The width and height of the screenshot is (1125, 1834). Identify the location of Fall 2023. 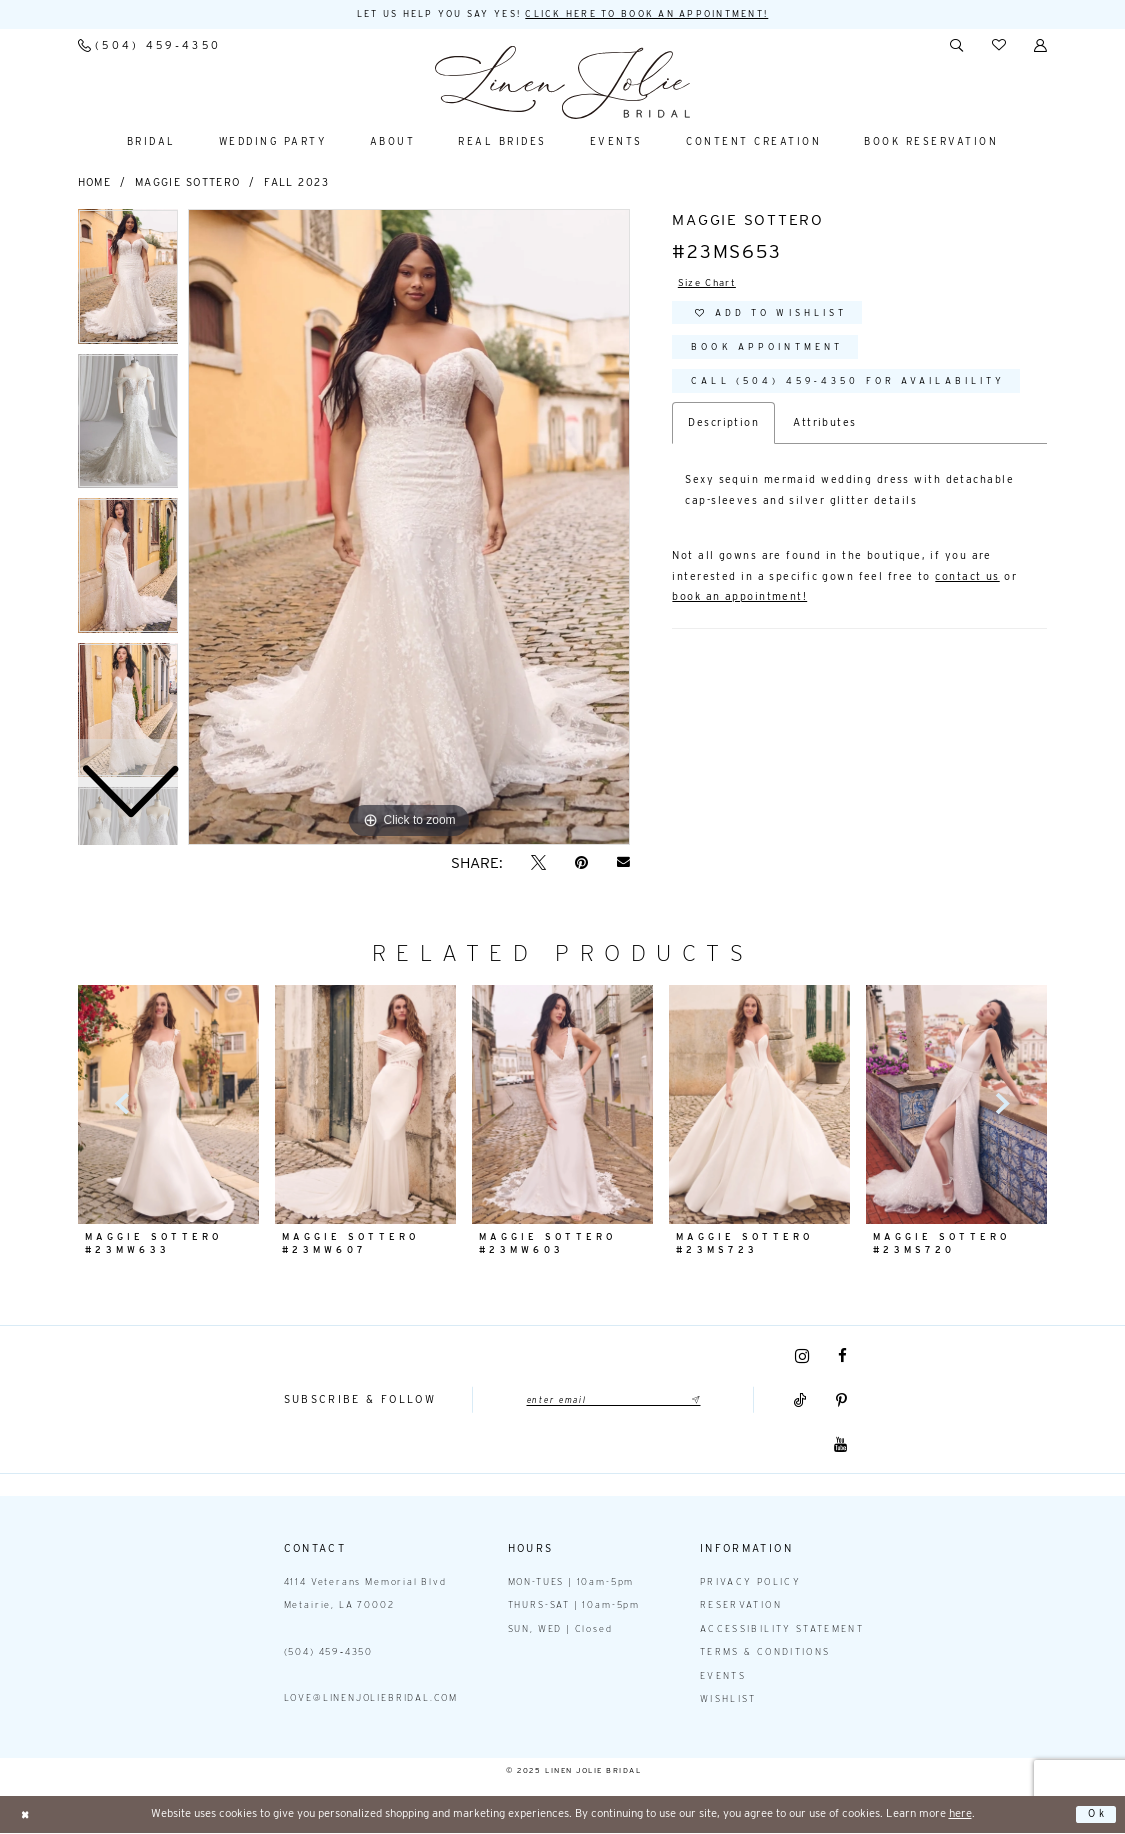
(296, 183).